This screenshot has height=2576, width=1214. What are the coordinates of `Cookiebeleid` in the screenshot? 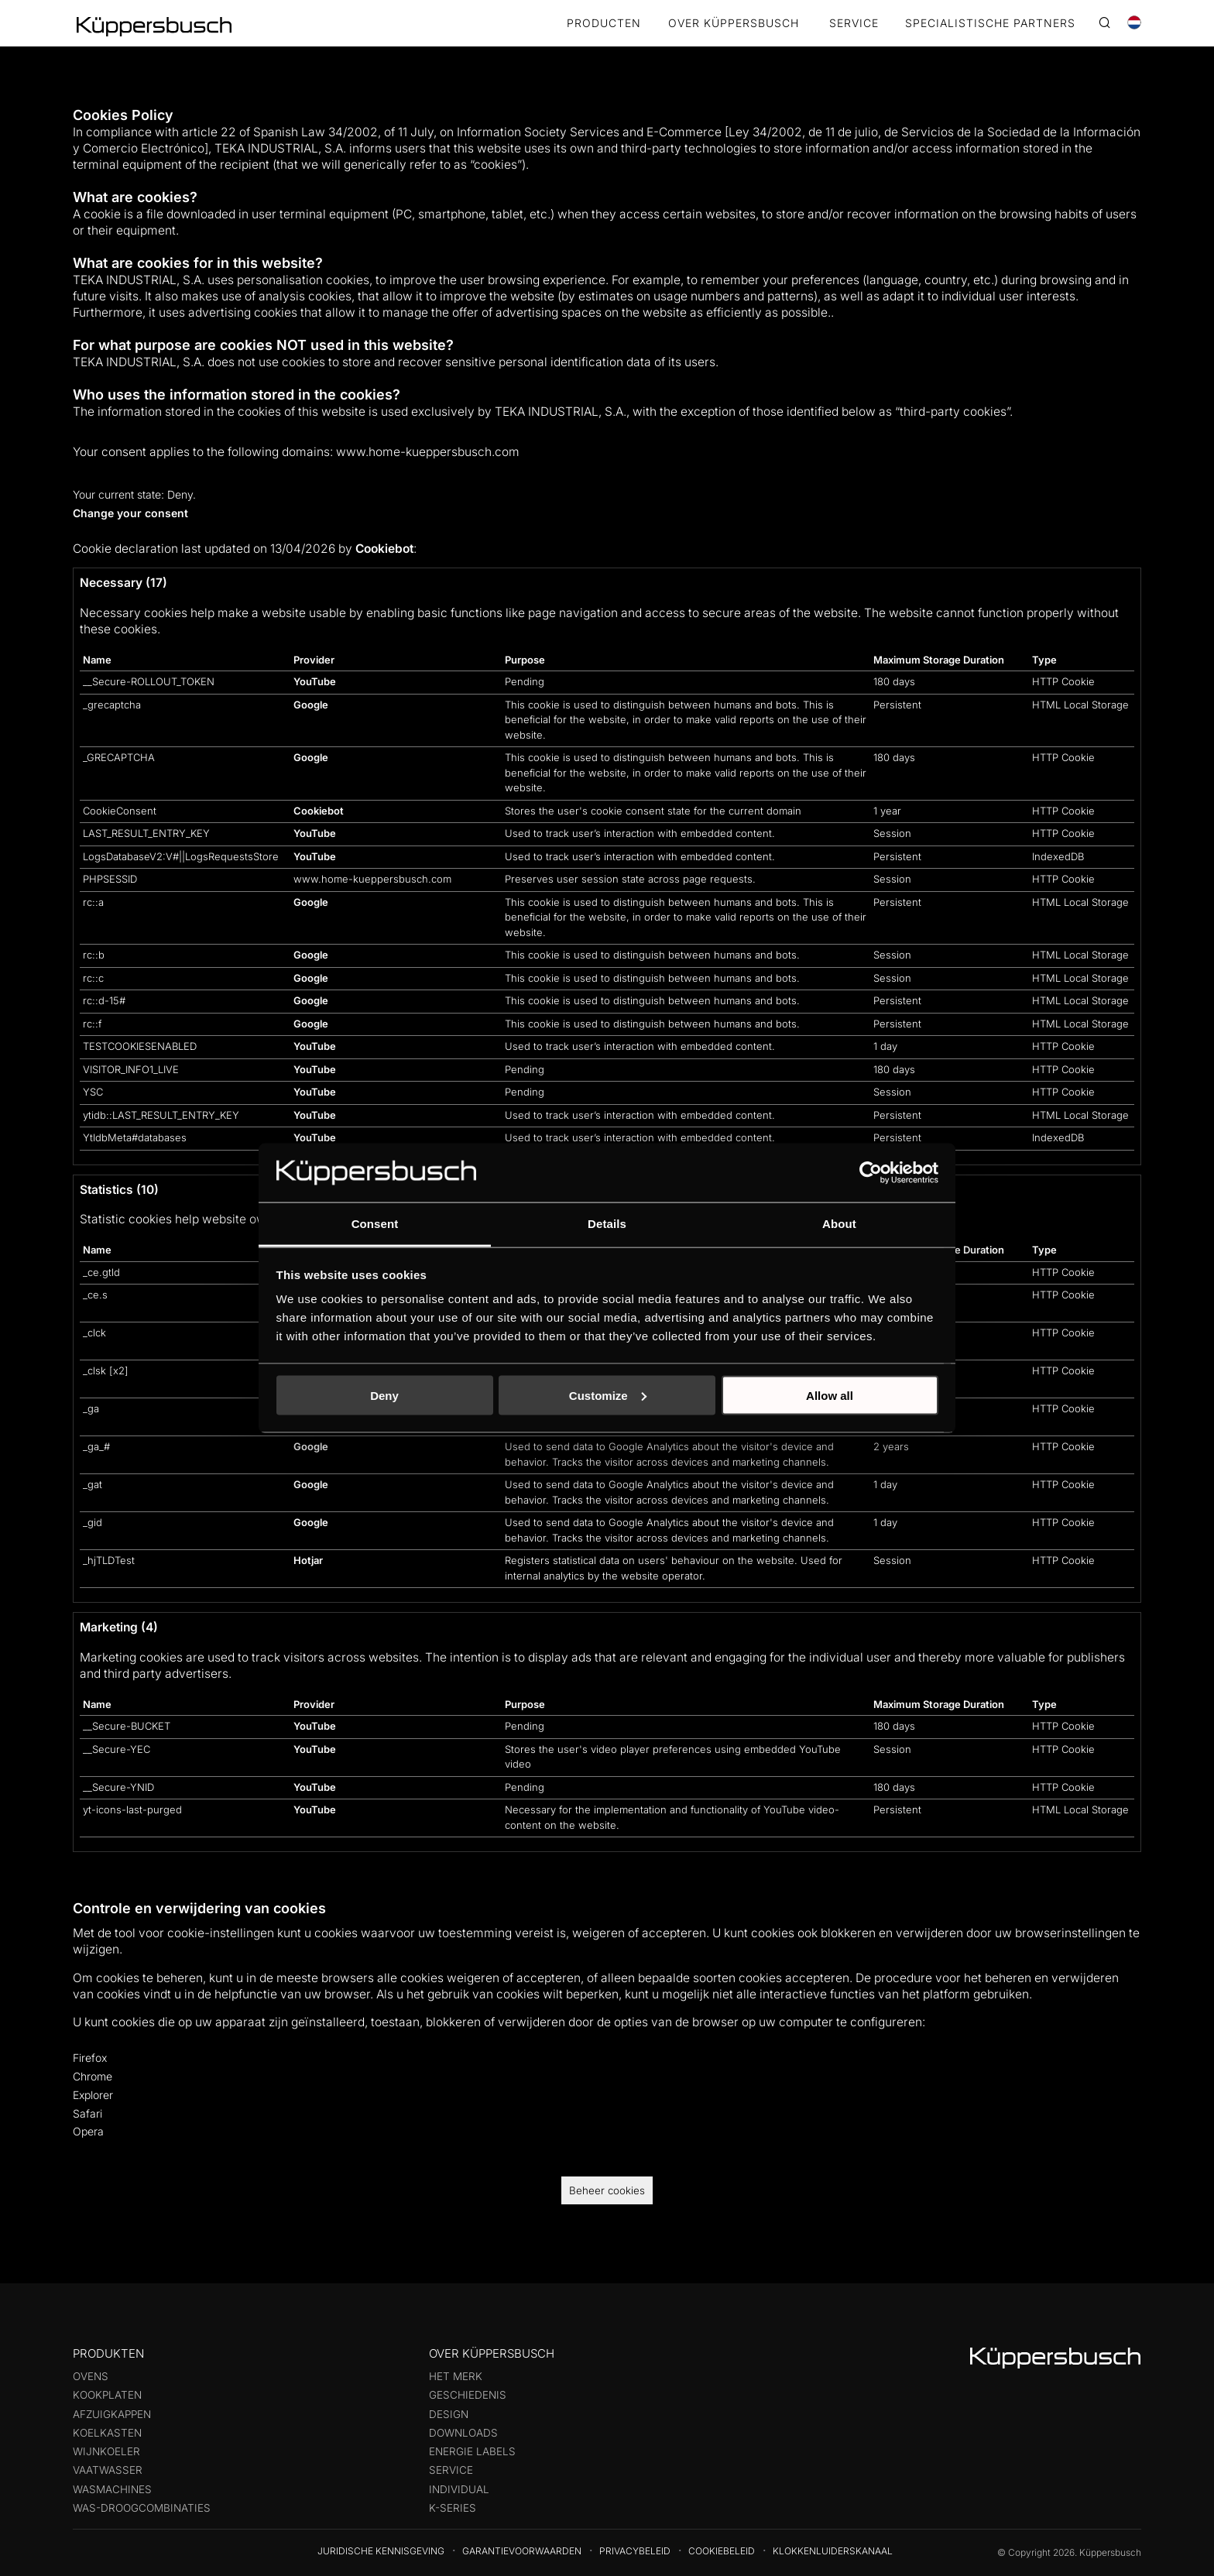 It's located at (721, 2551).